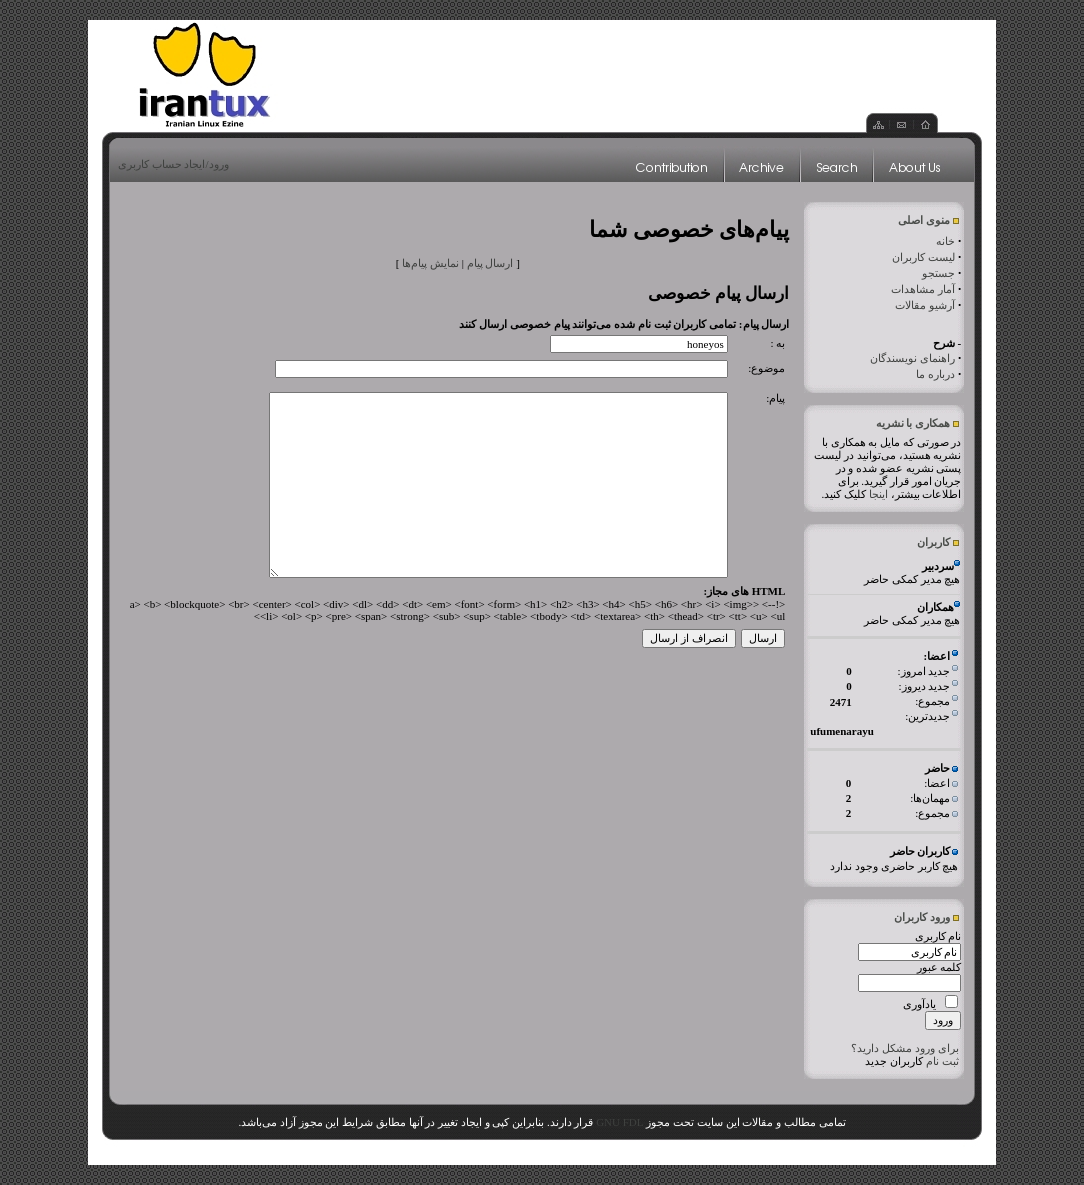  What do you see at coordinates (938, 936) in the screenshot?
I see `نام کاربری` at bounding box center [938, 936].